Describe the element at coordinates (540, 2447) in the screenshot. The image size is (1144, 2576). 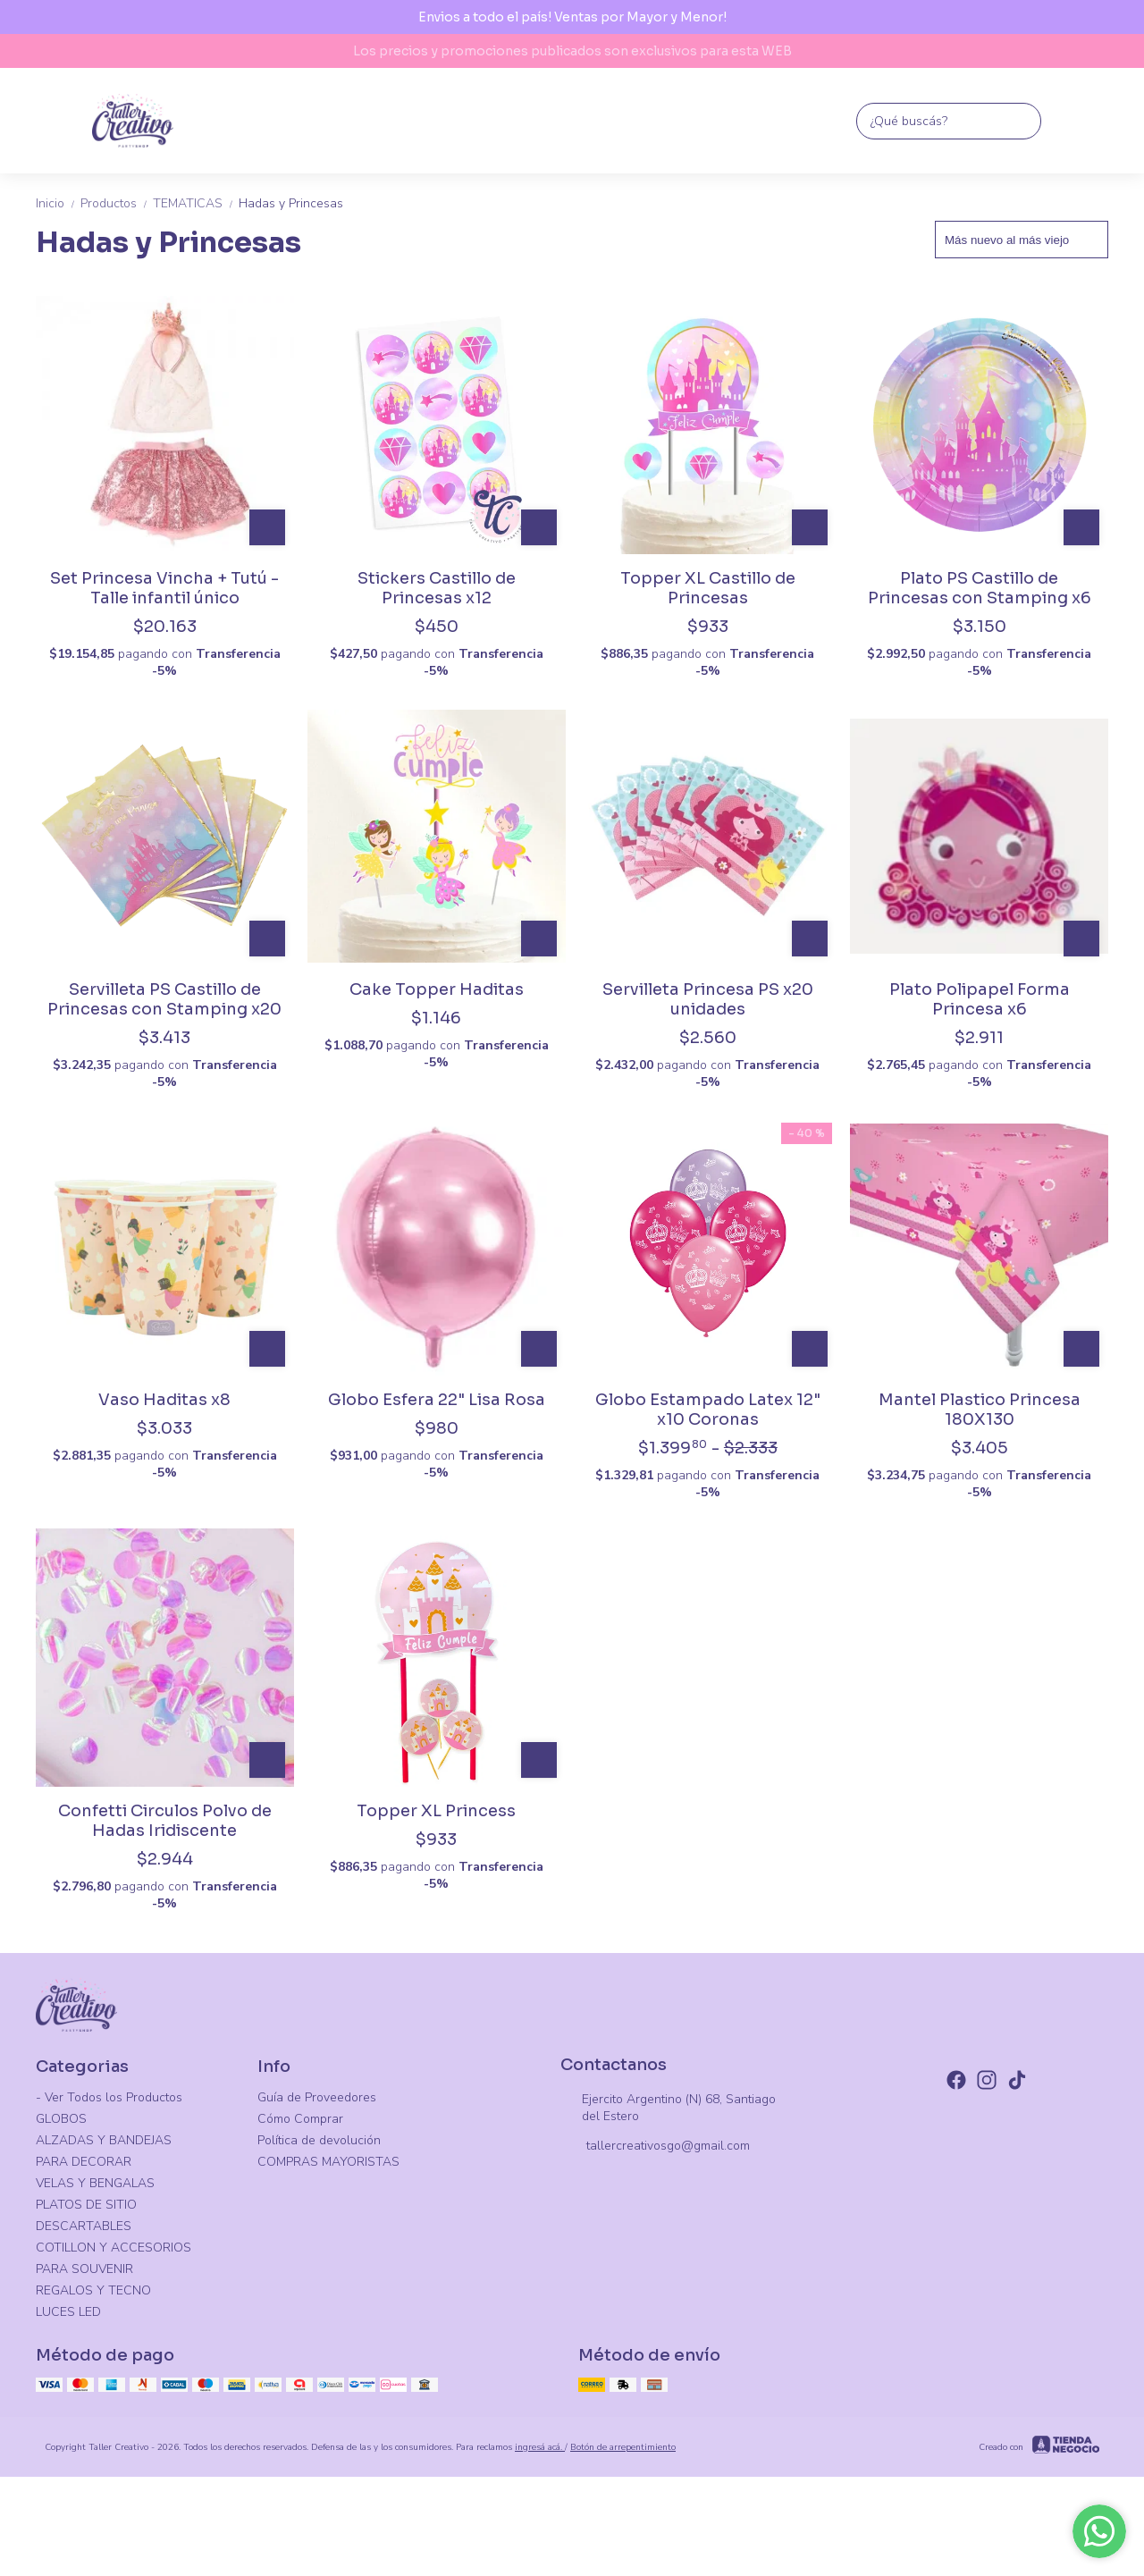
I see `ingresá acá.` at that location.